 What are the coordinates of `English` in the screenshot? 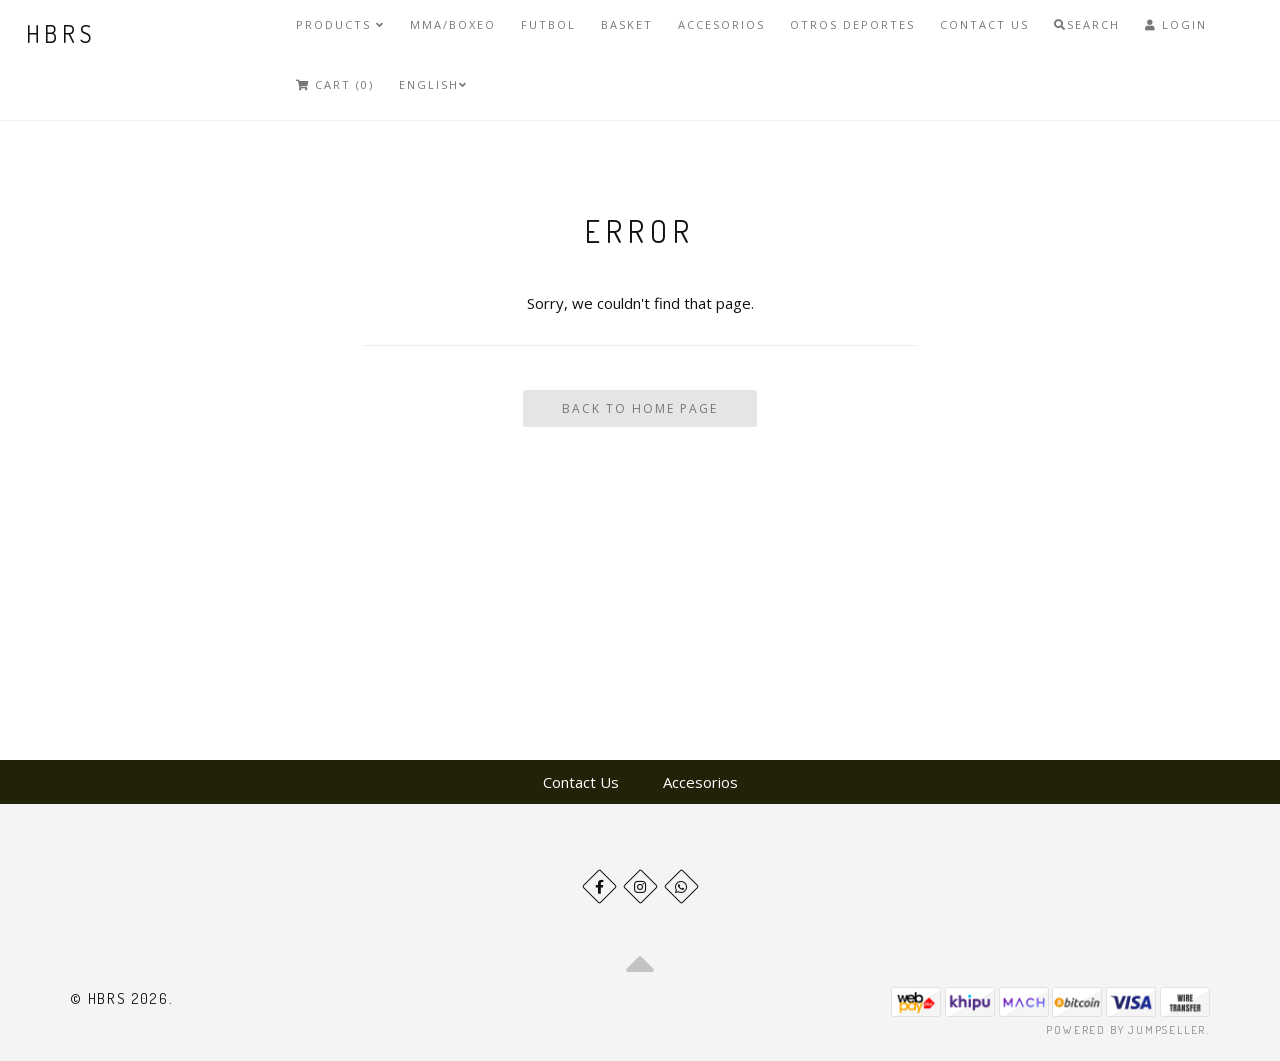 It's located at (433, 84).